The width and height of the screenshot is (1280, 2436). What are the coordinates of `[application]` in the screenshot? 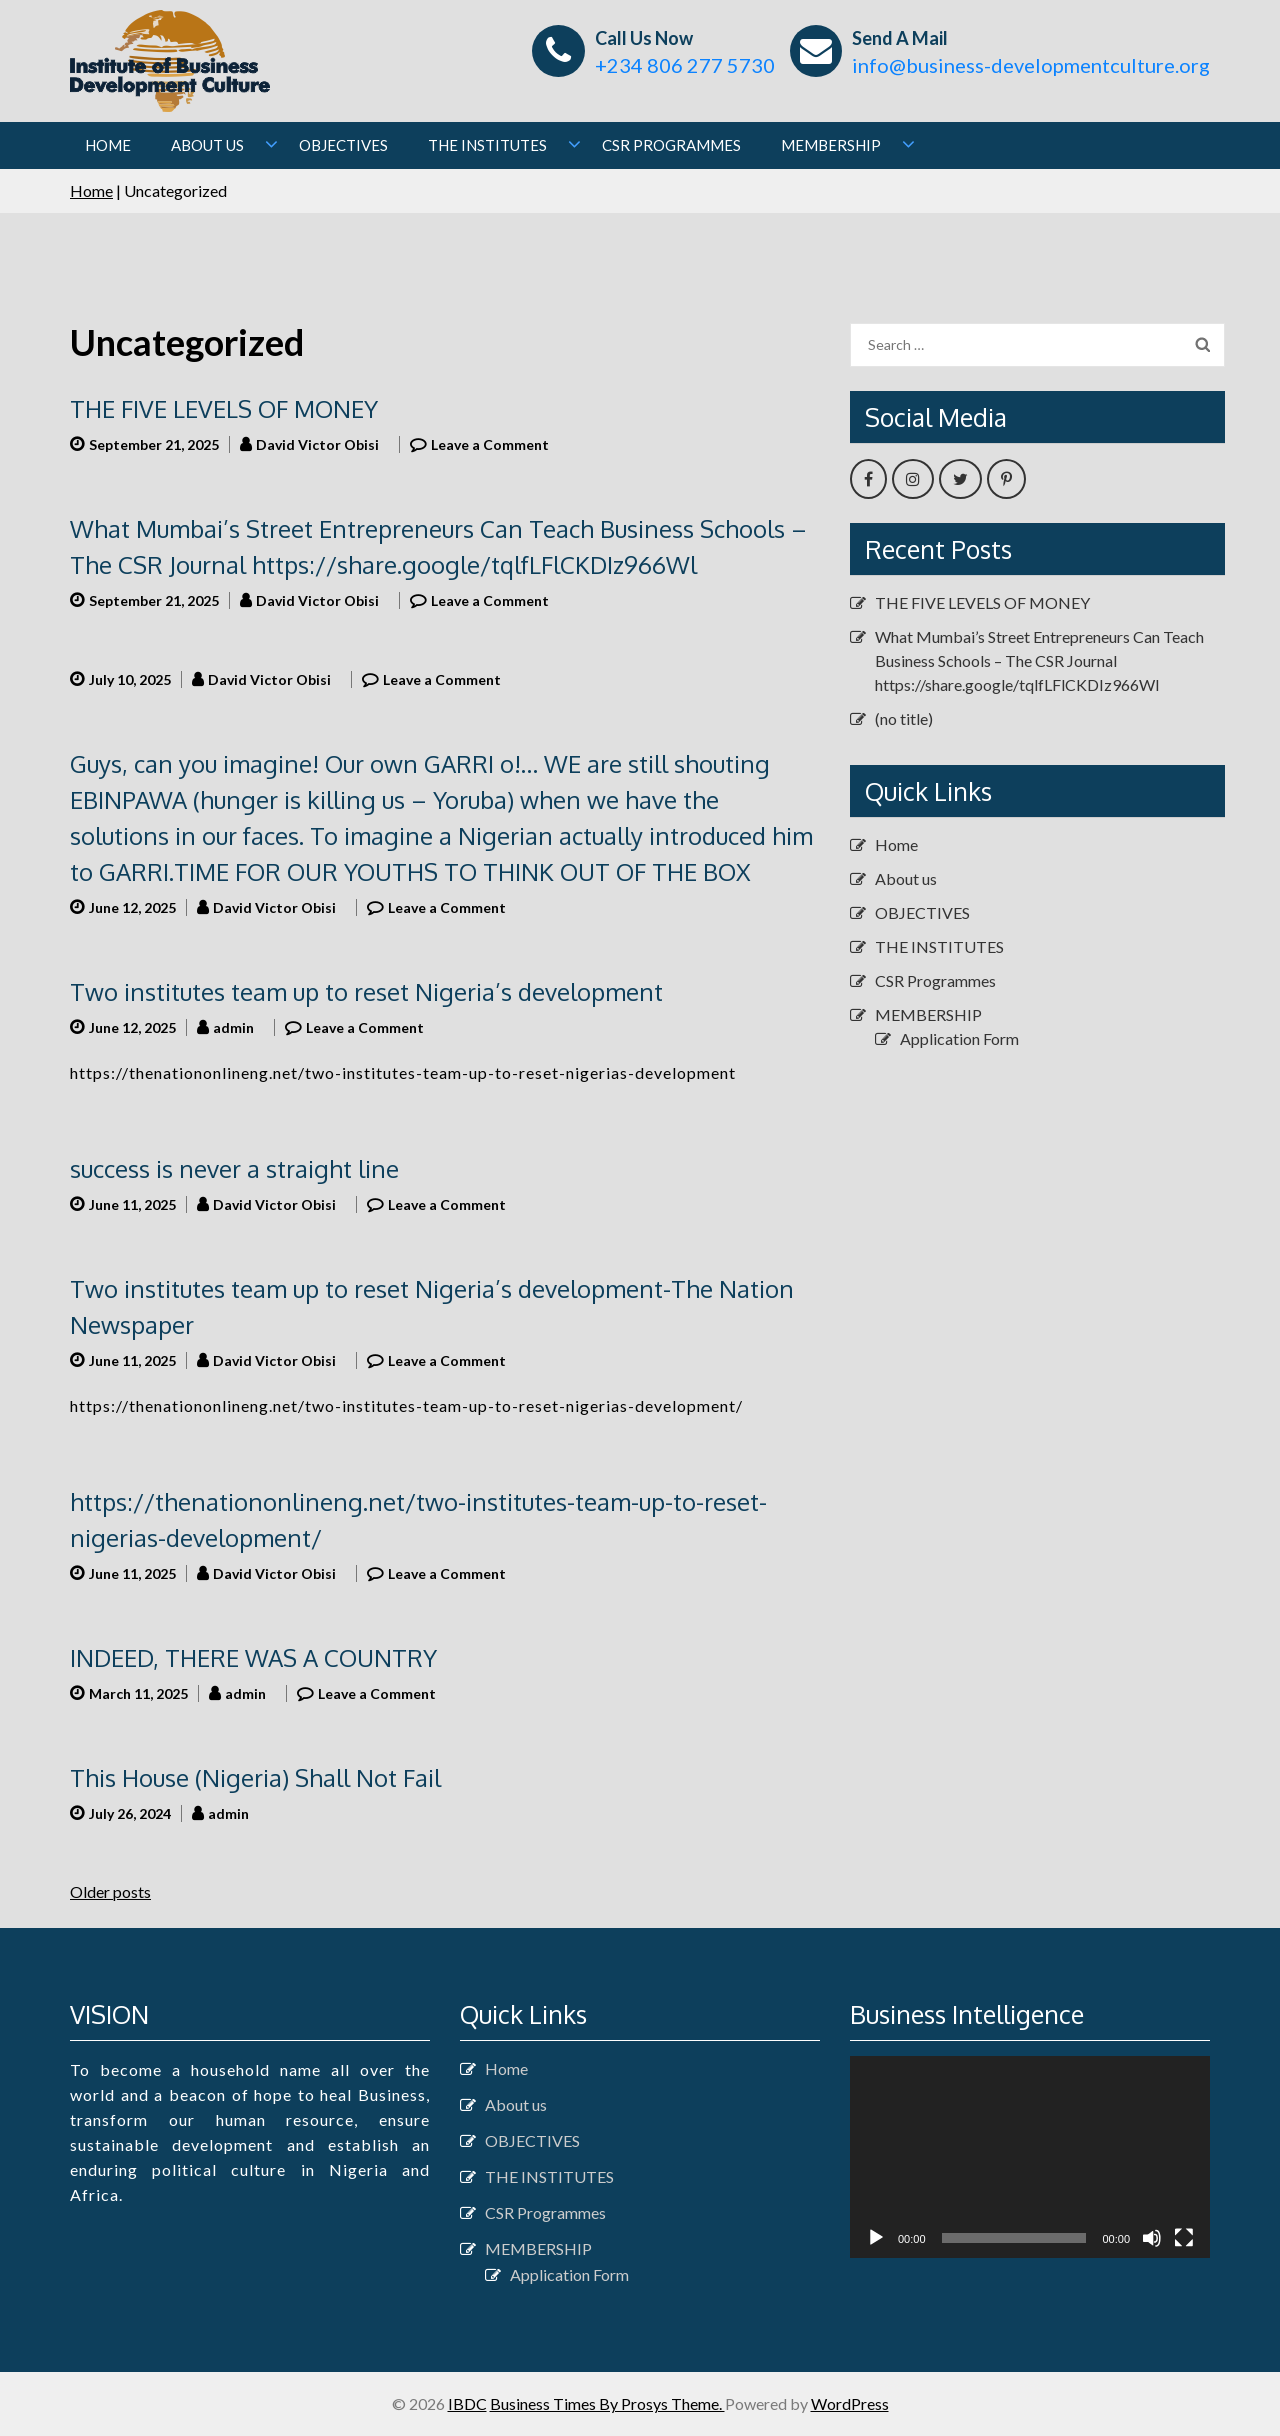 It's located at (1030, 2157).